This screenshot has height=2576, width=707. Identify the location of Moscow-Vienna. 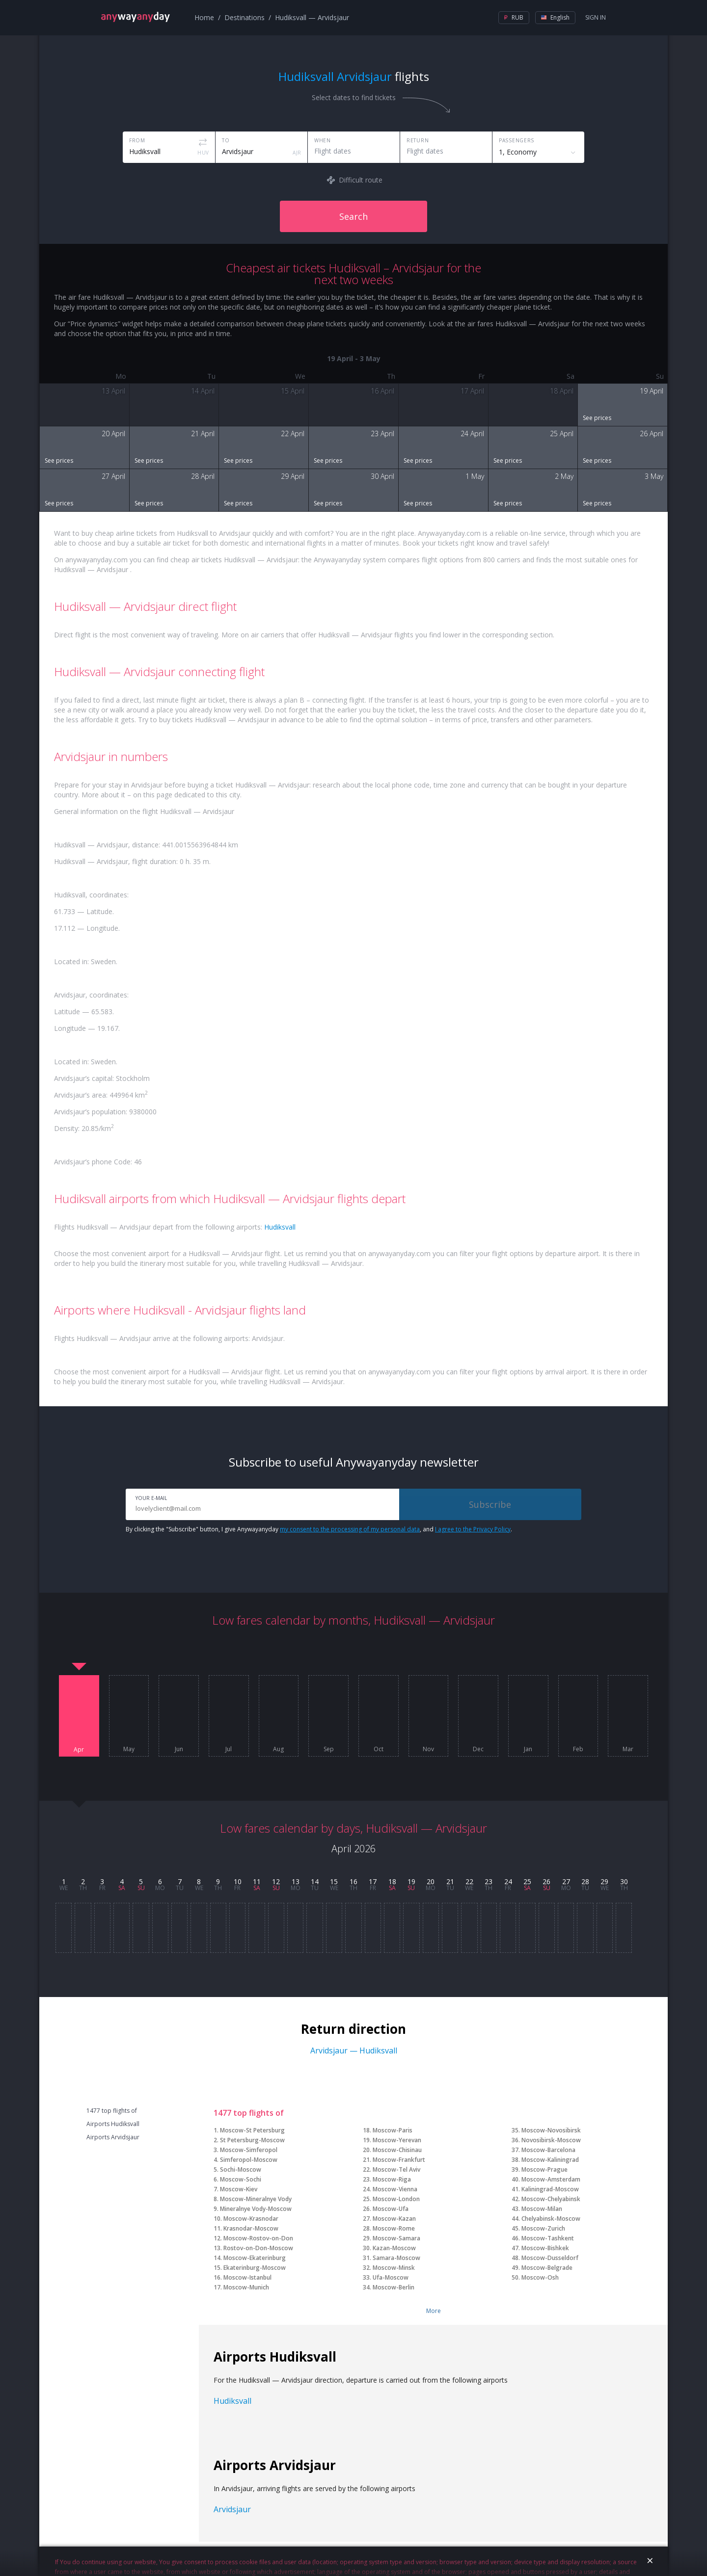
(395, 2189).